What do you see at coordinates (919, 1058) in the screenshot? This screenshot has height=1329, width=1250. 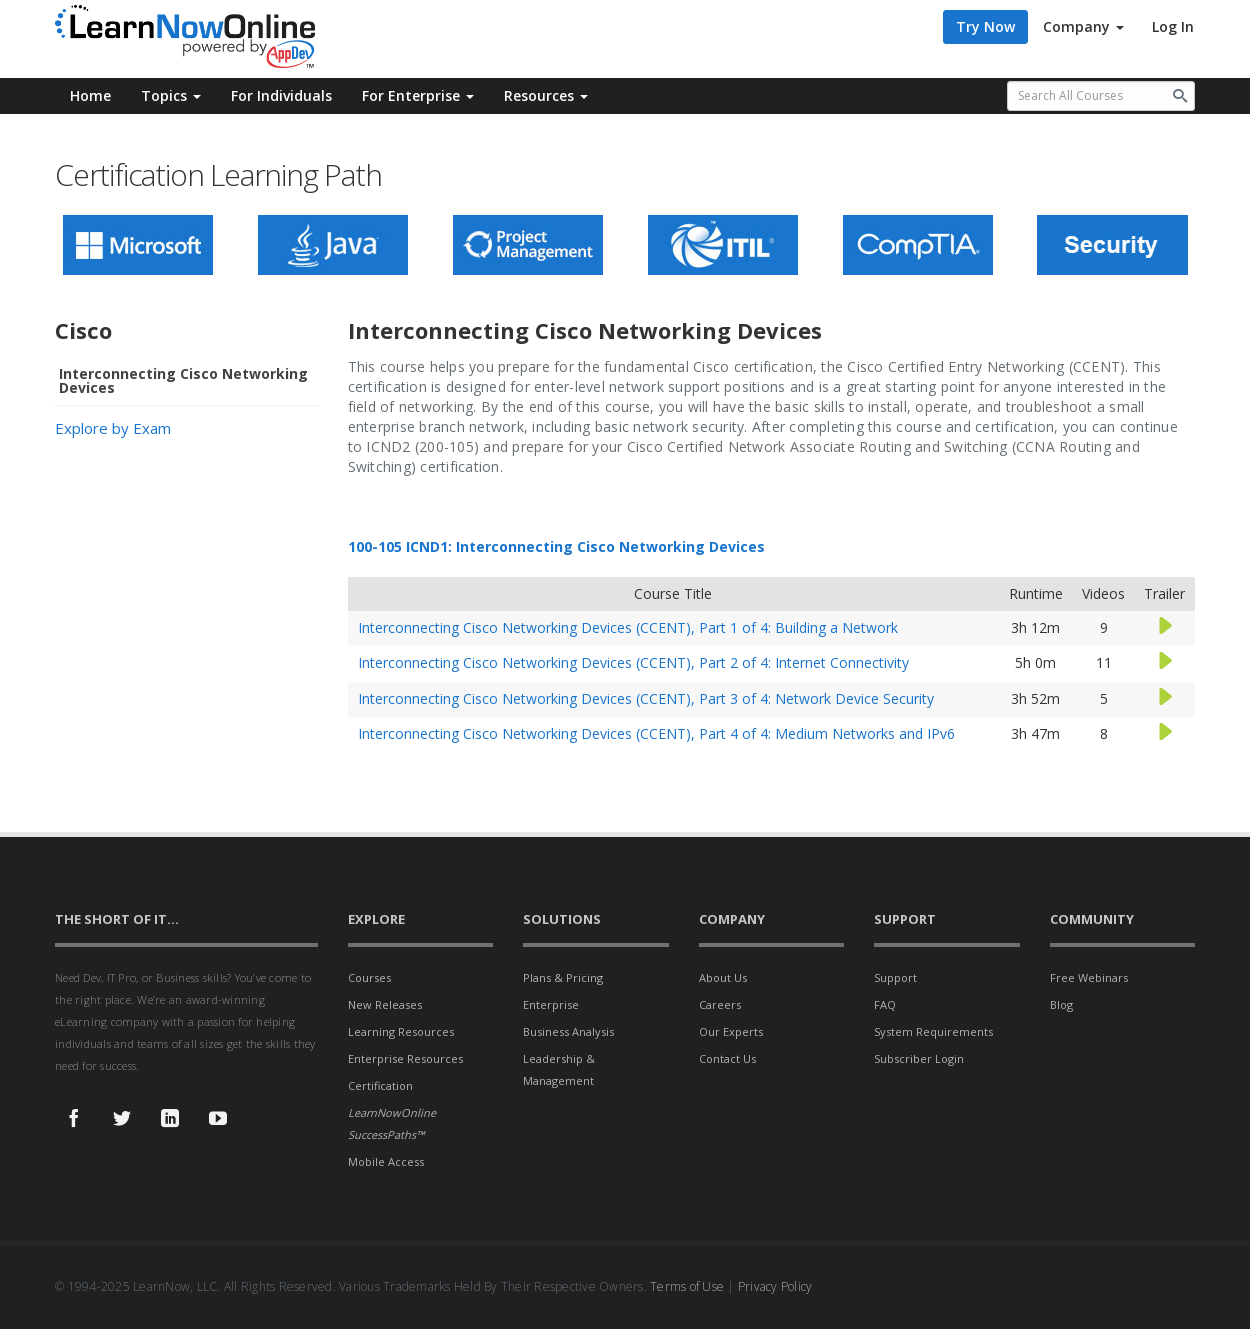 I see `Subscriber Login` at bounding box center [919, 1058].